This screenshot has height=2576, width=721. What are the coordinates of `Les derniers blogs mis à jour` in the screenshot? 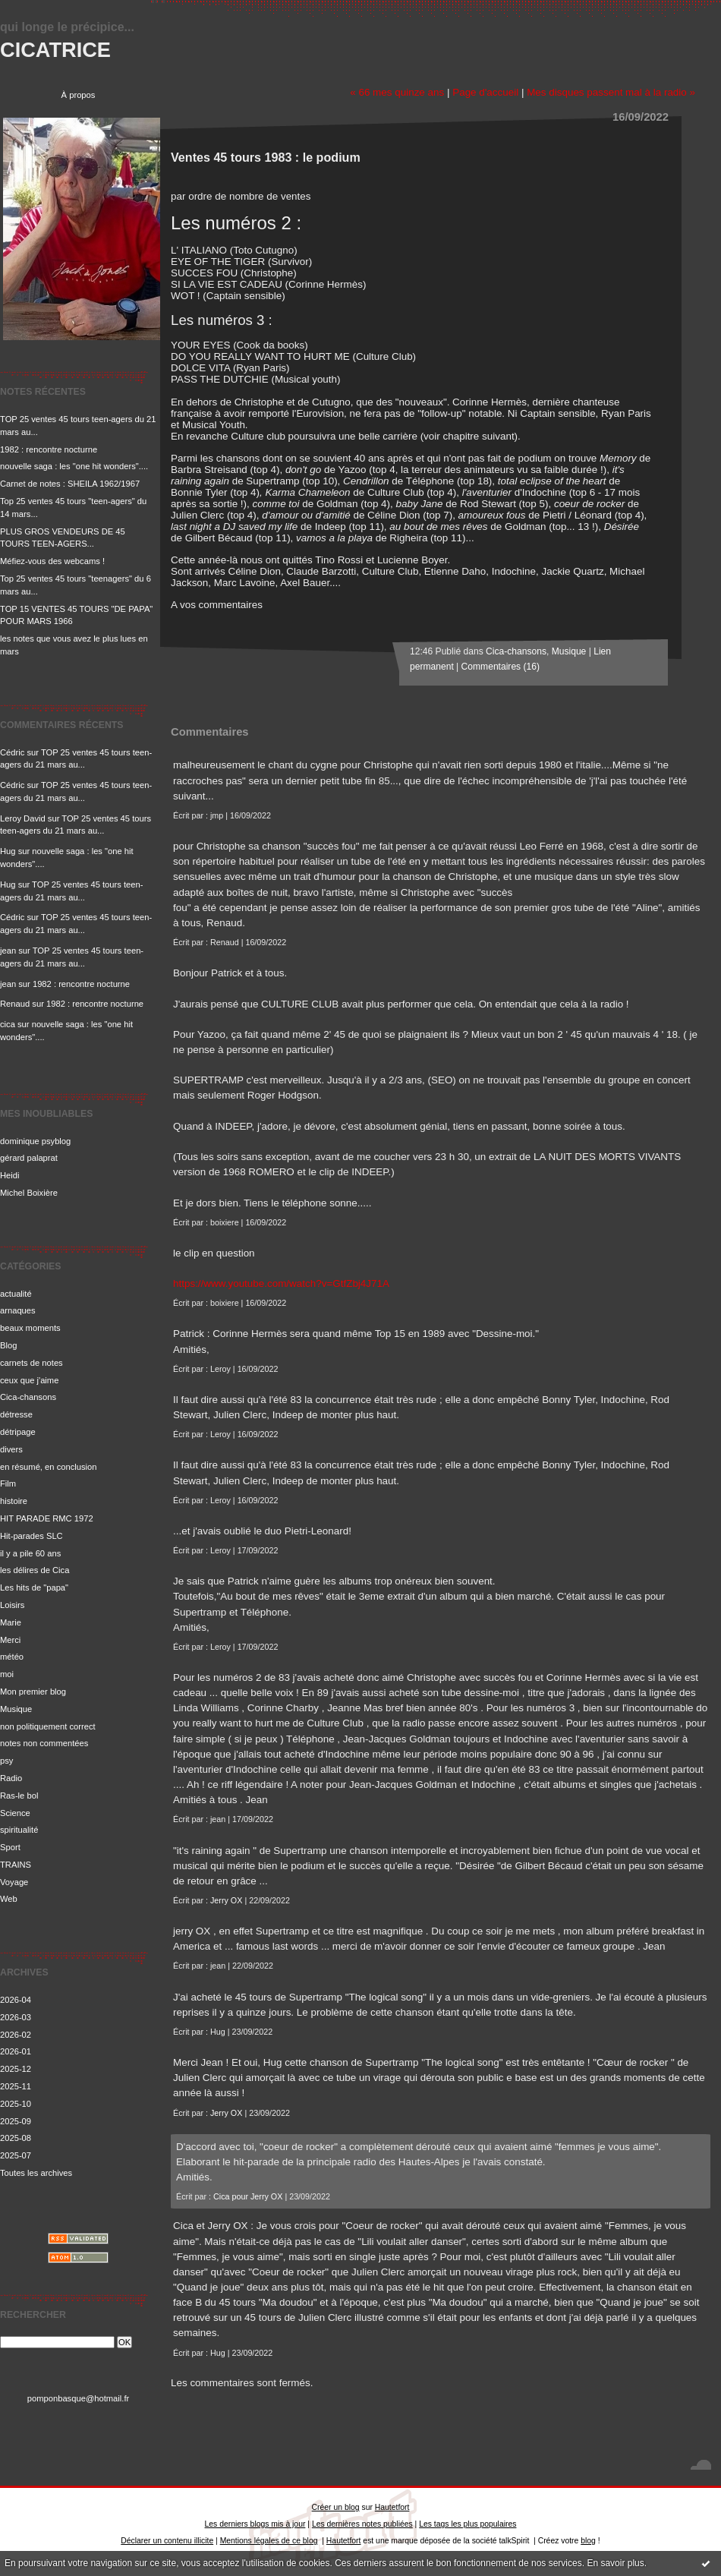 It's located at (255, 2524).